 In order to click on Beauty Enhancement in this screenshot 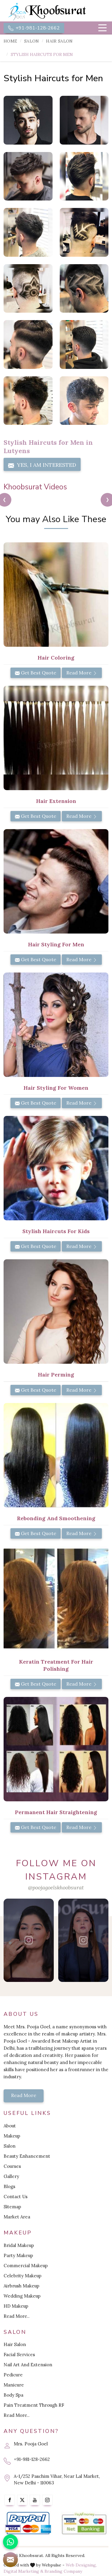, I will do `click(27, 2156)`.